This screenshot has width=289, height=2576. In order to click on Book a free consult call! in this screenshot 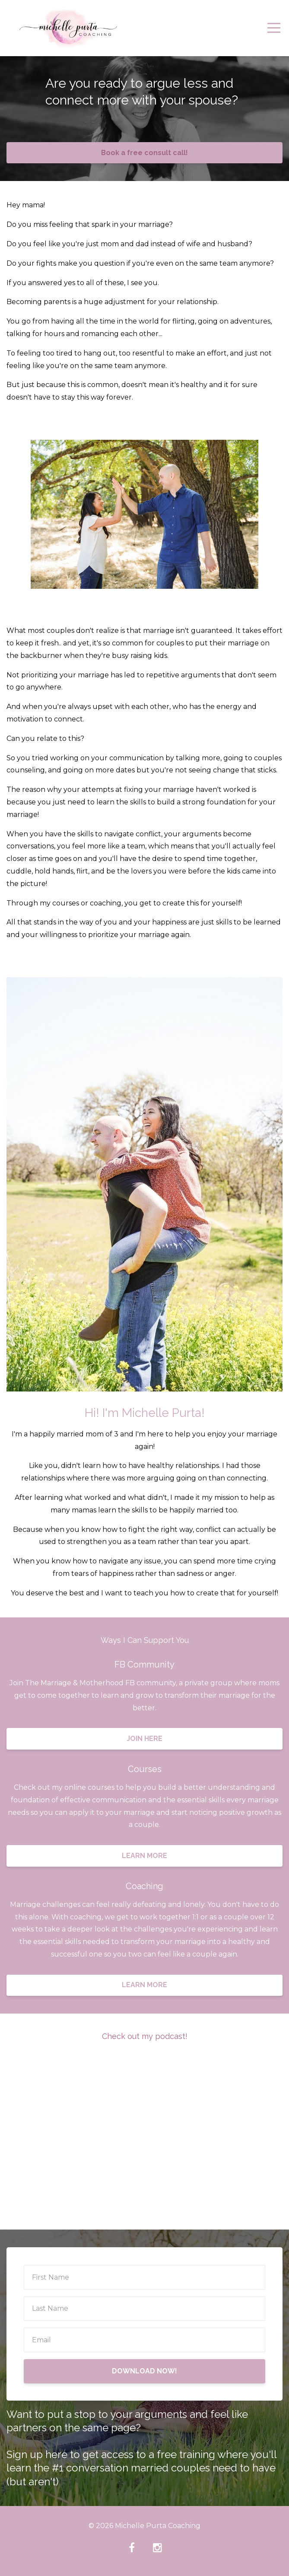, I will do `click(144, 153)`.